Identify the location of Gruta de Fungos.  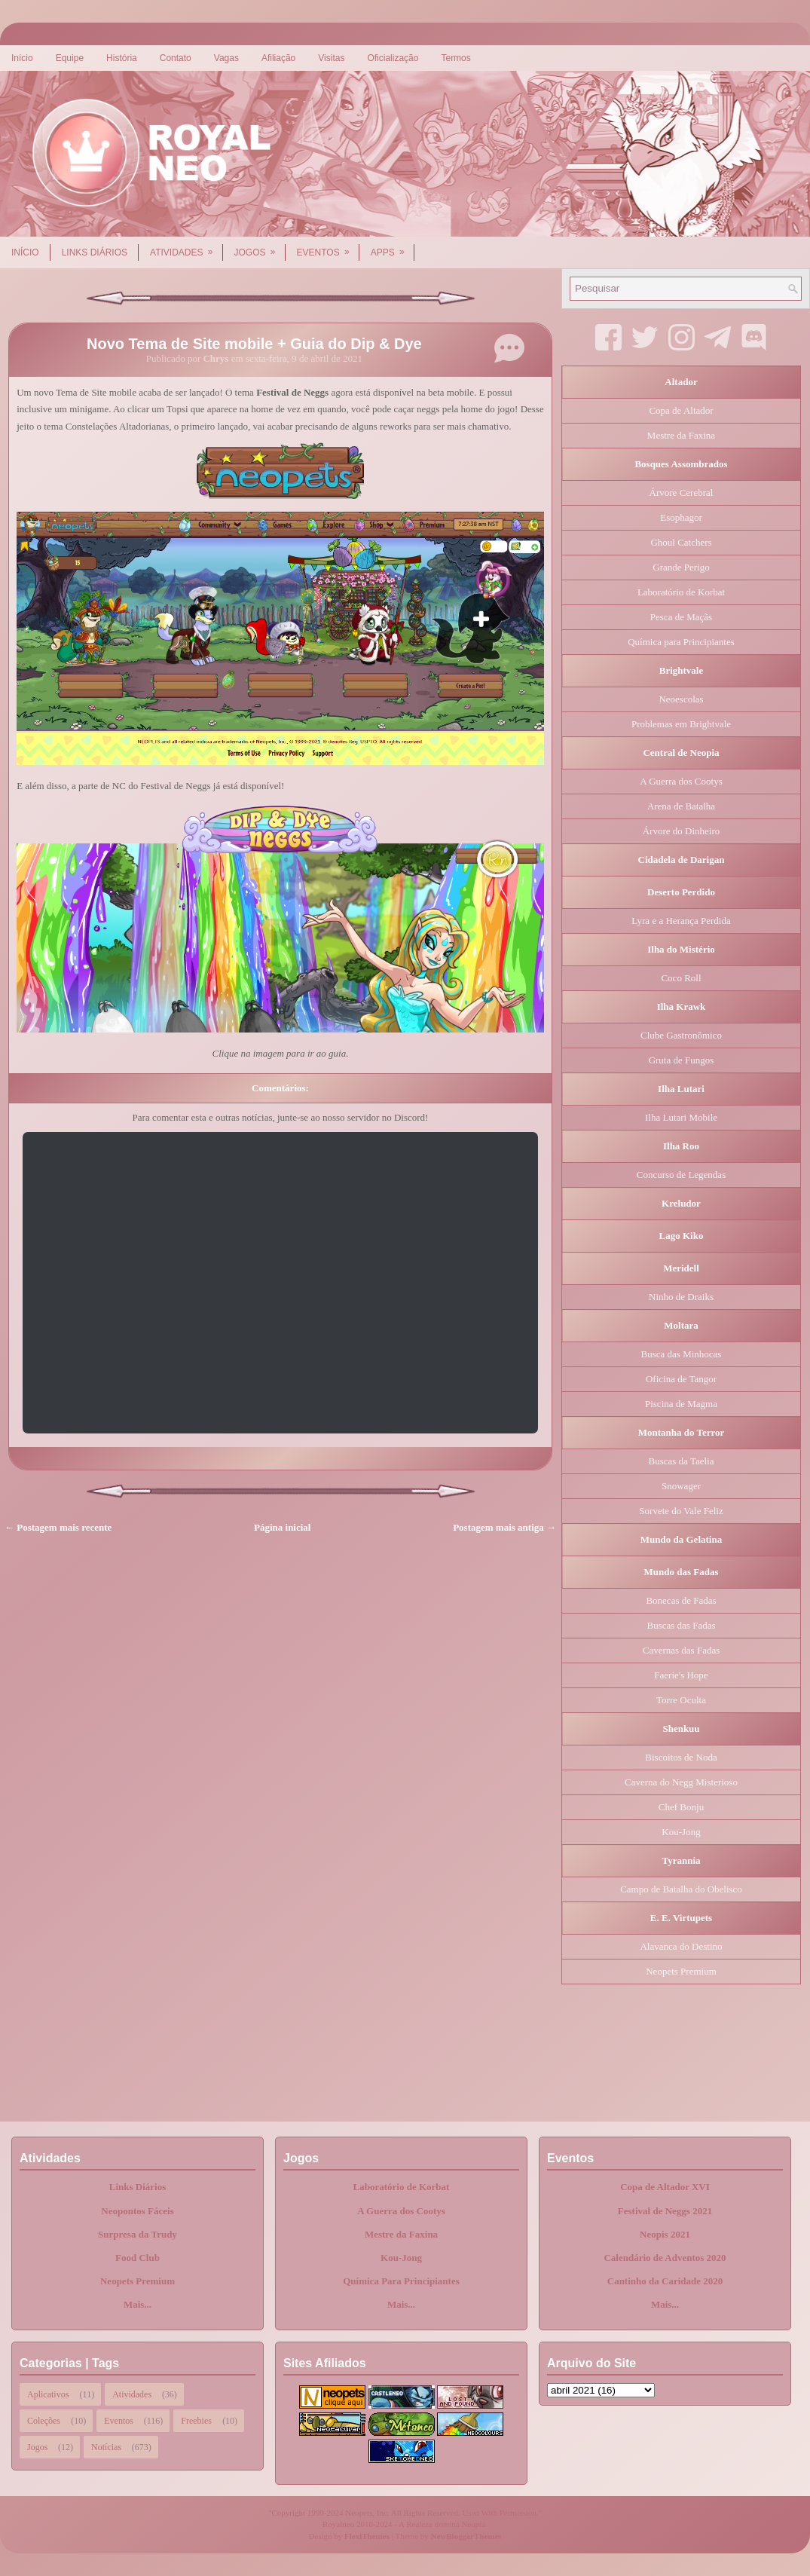
(681, 1060).